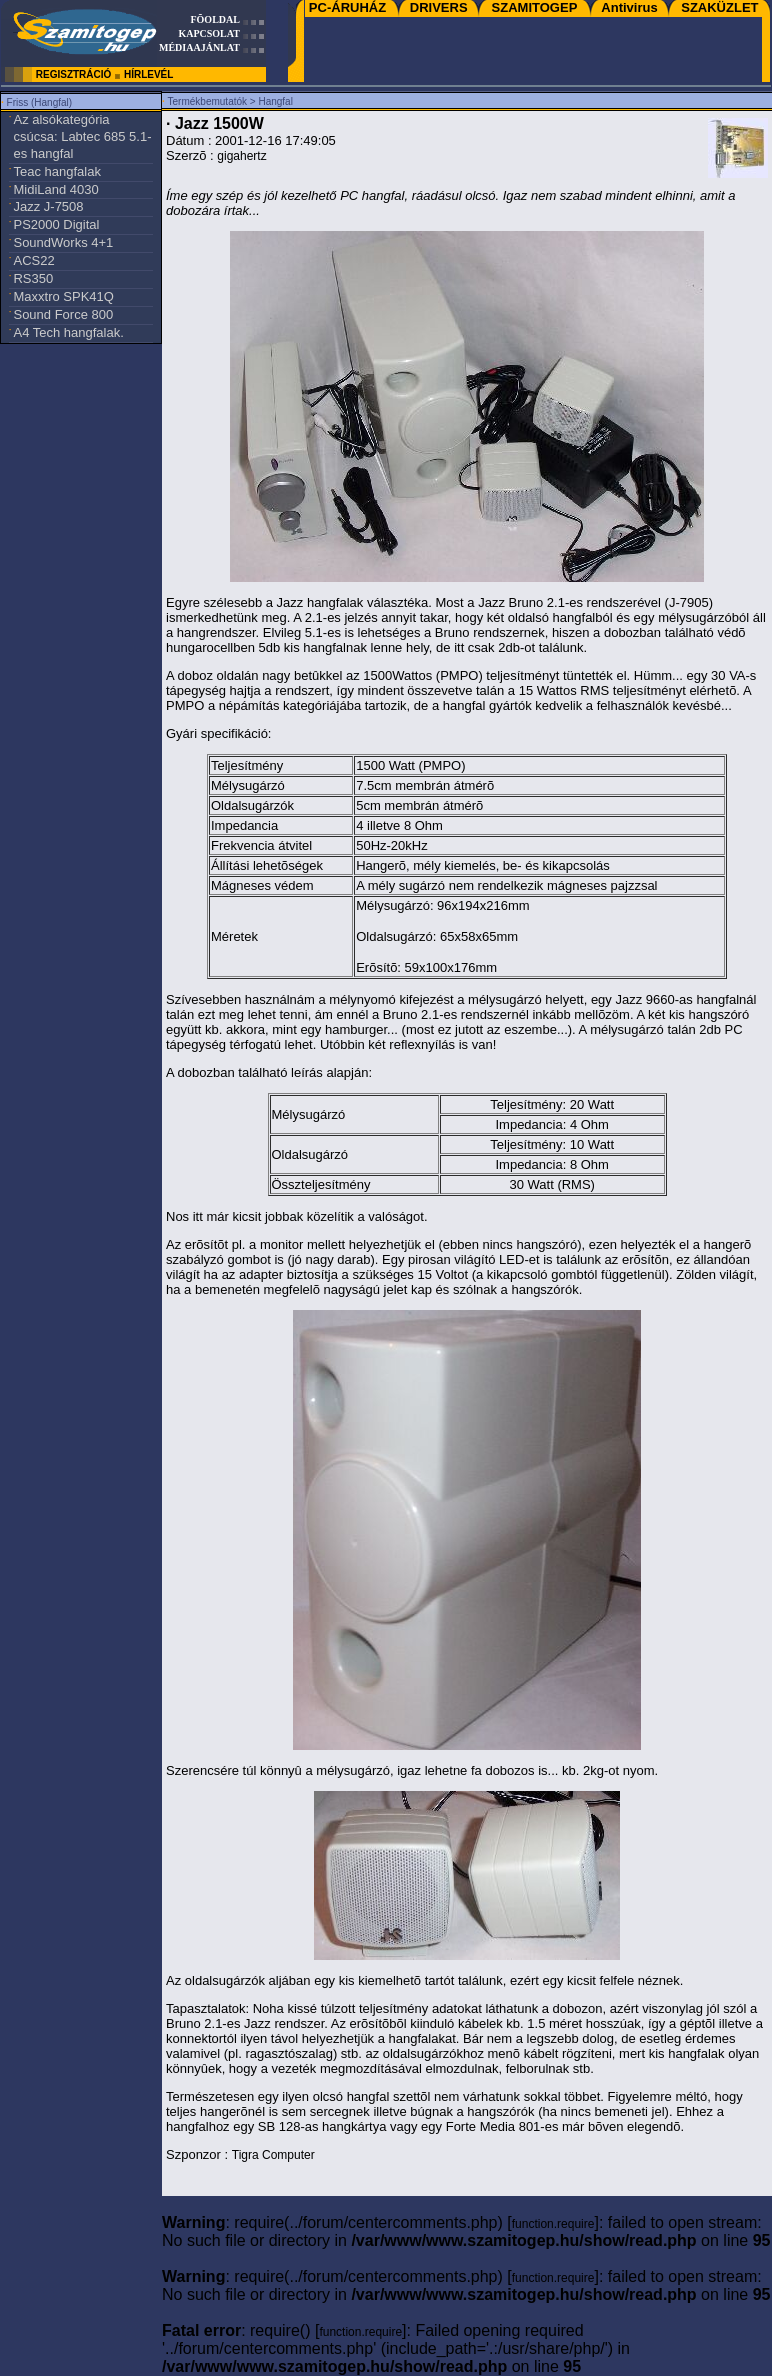  Describe the element at coordinates (63, 296) in the screenshot. I see `Maxxtro SPK41Q` at that location.